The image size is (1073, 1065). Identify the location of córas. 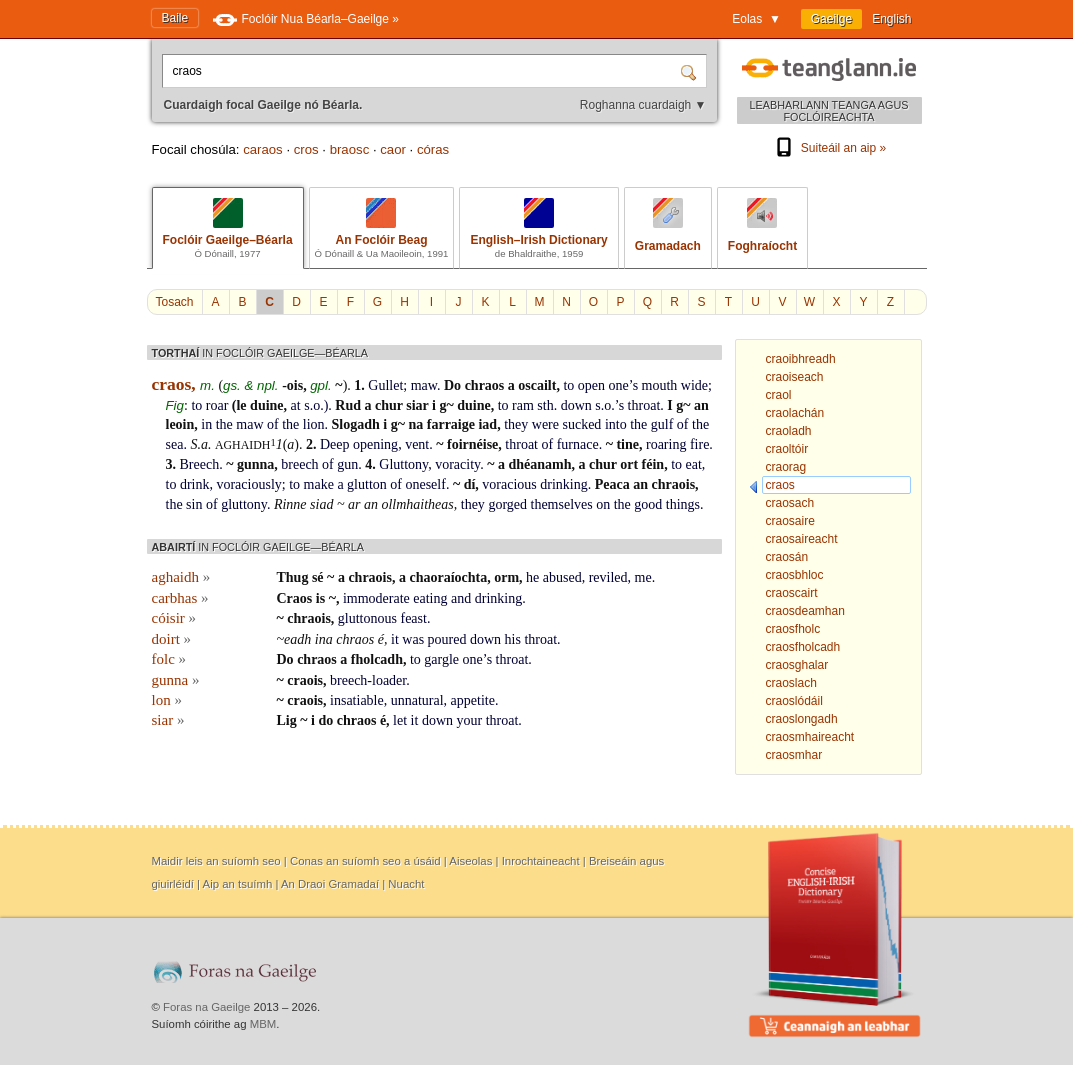
(433, 149).